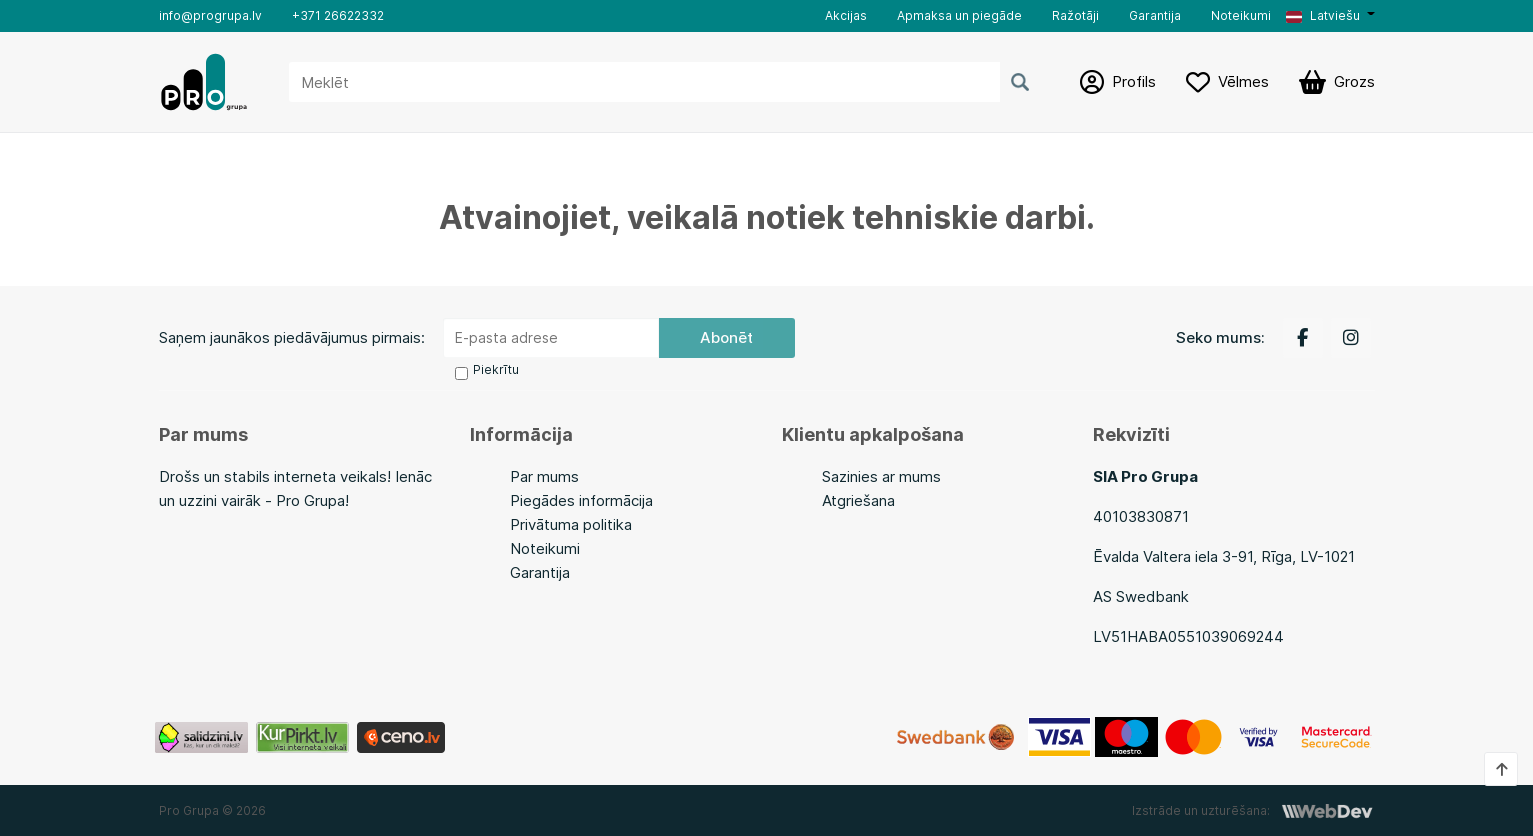 This screenshot has width=1533, height=836. Describe the element at coordinates (1330, 16) in the screenshot. I see `[button]` at that location.